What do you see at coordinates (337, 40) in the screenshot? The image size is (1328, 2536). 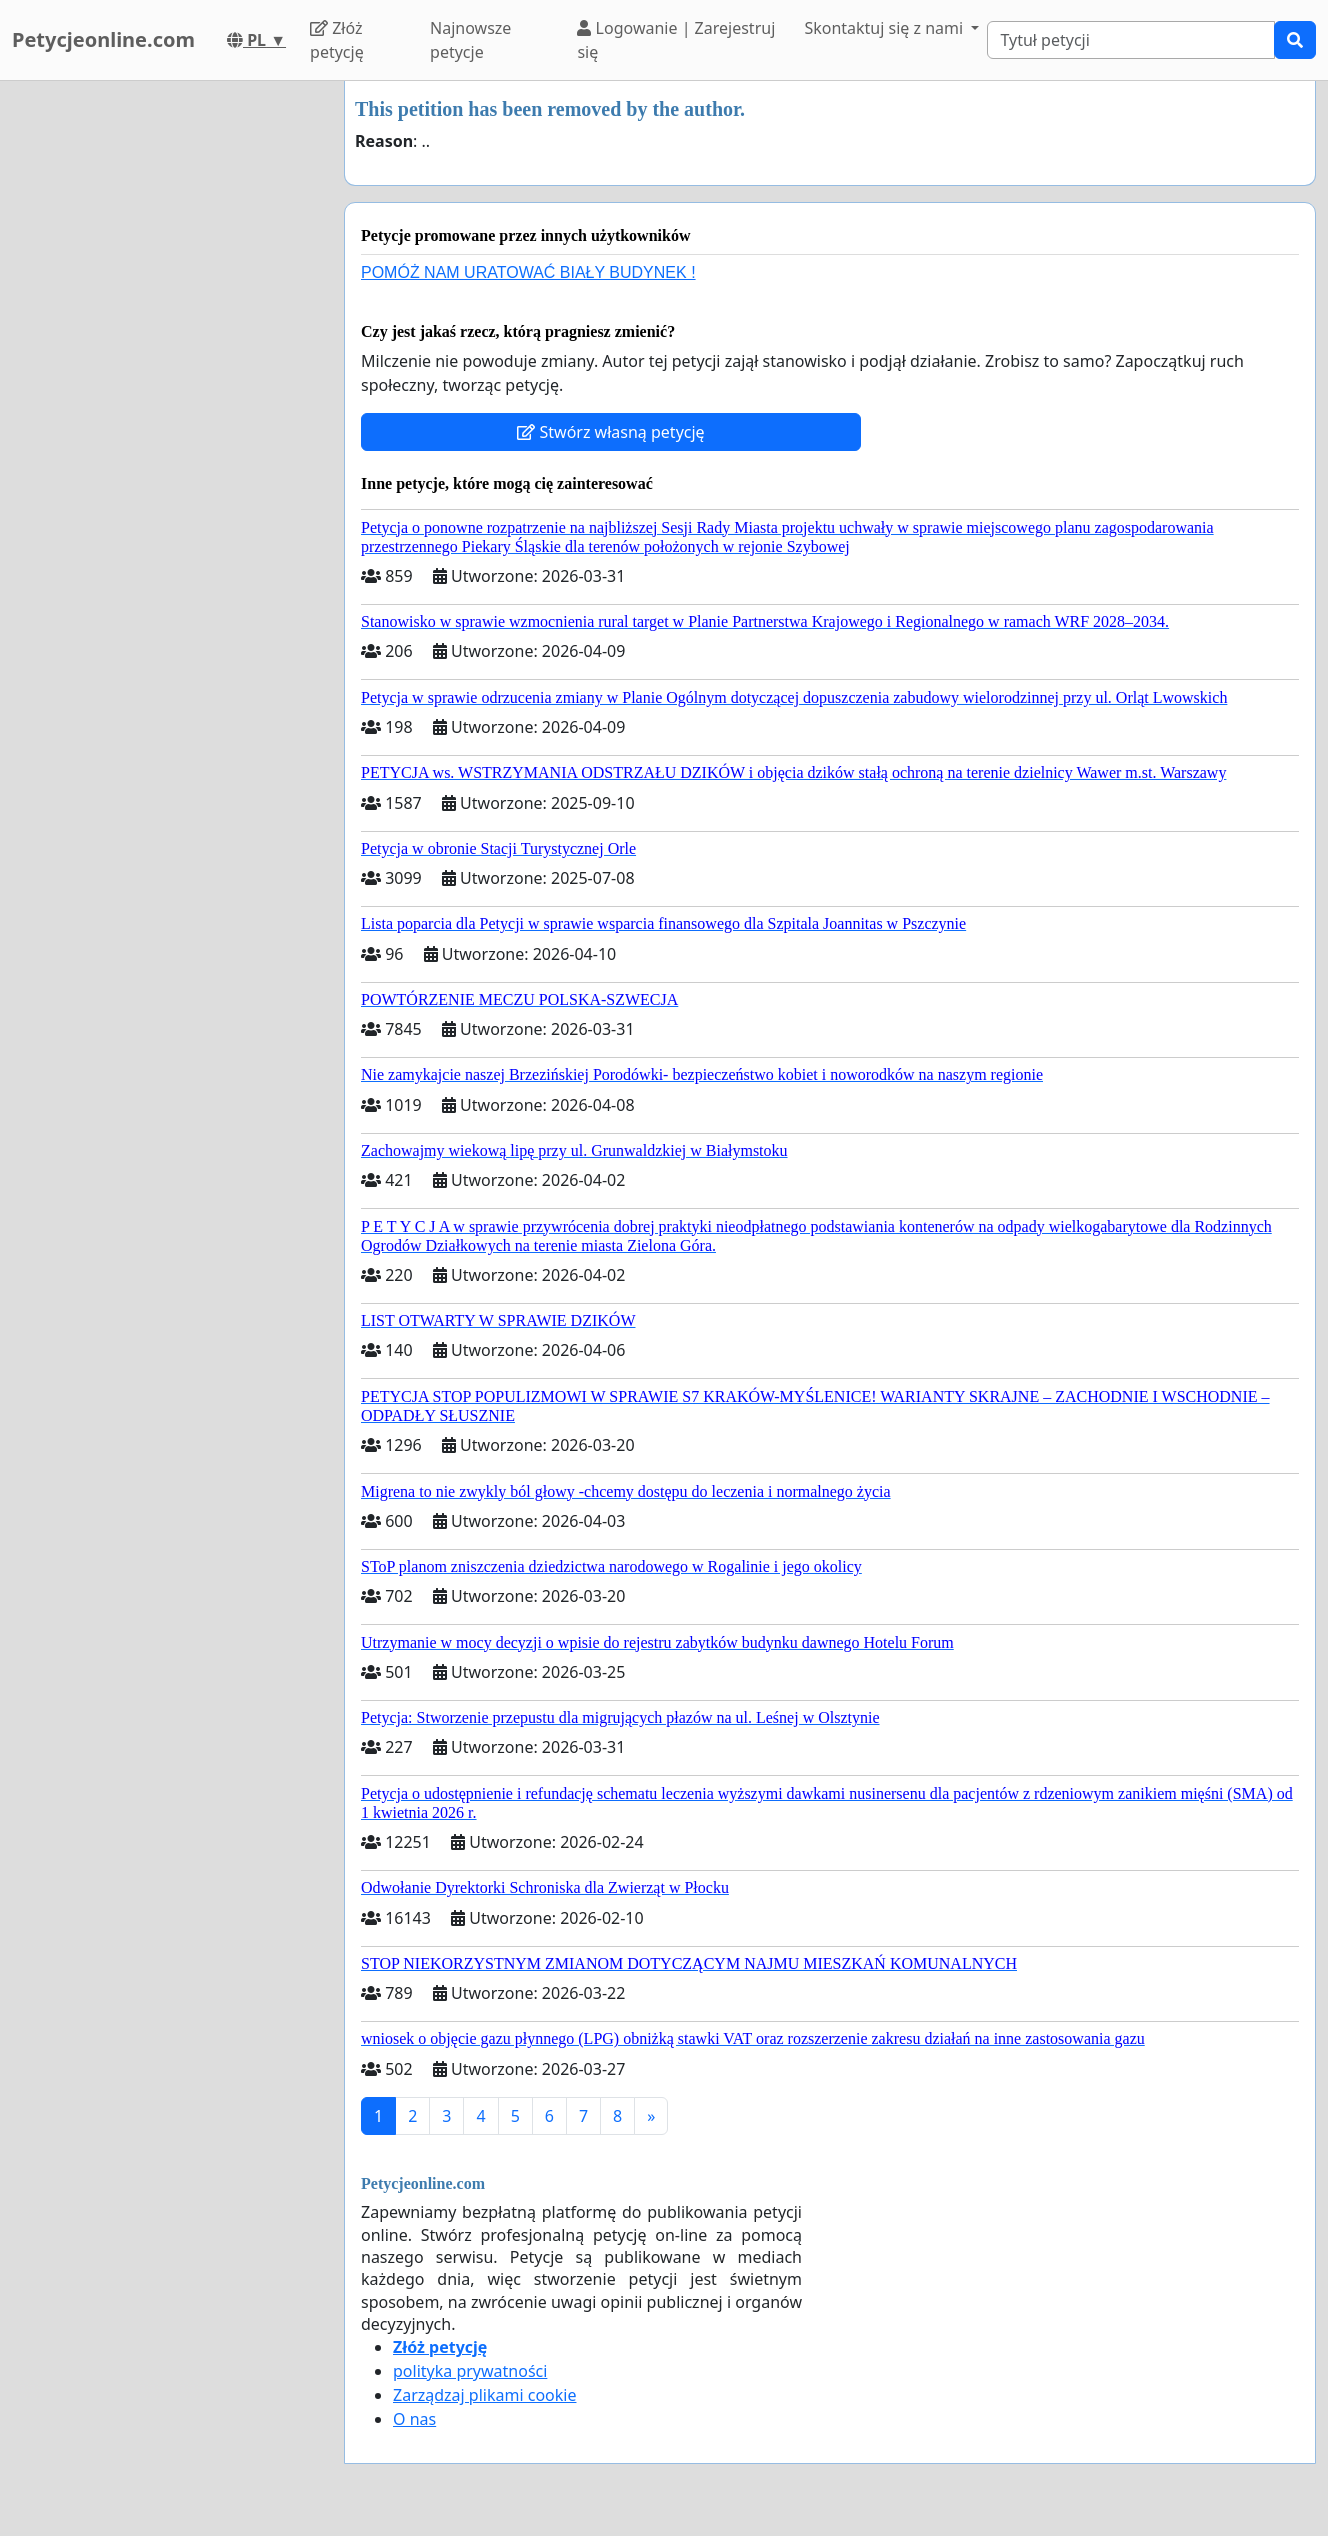 I see `Złóż petycję` at bounding box center [337, 40].